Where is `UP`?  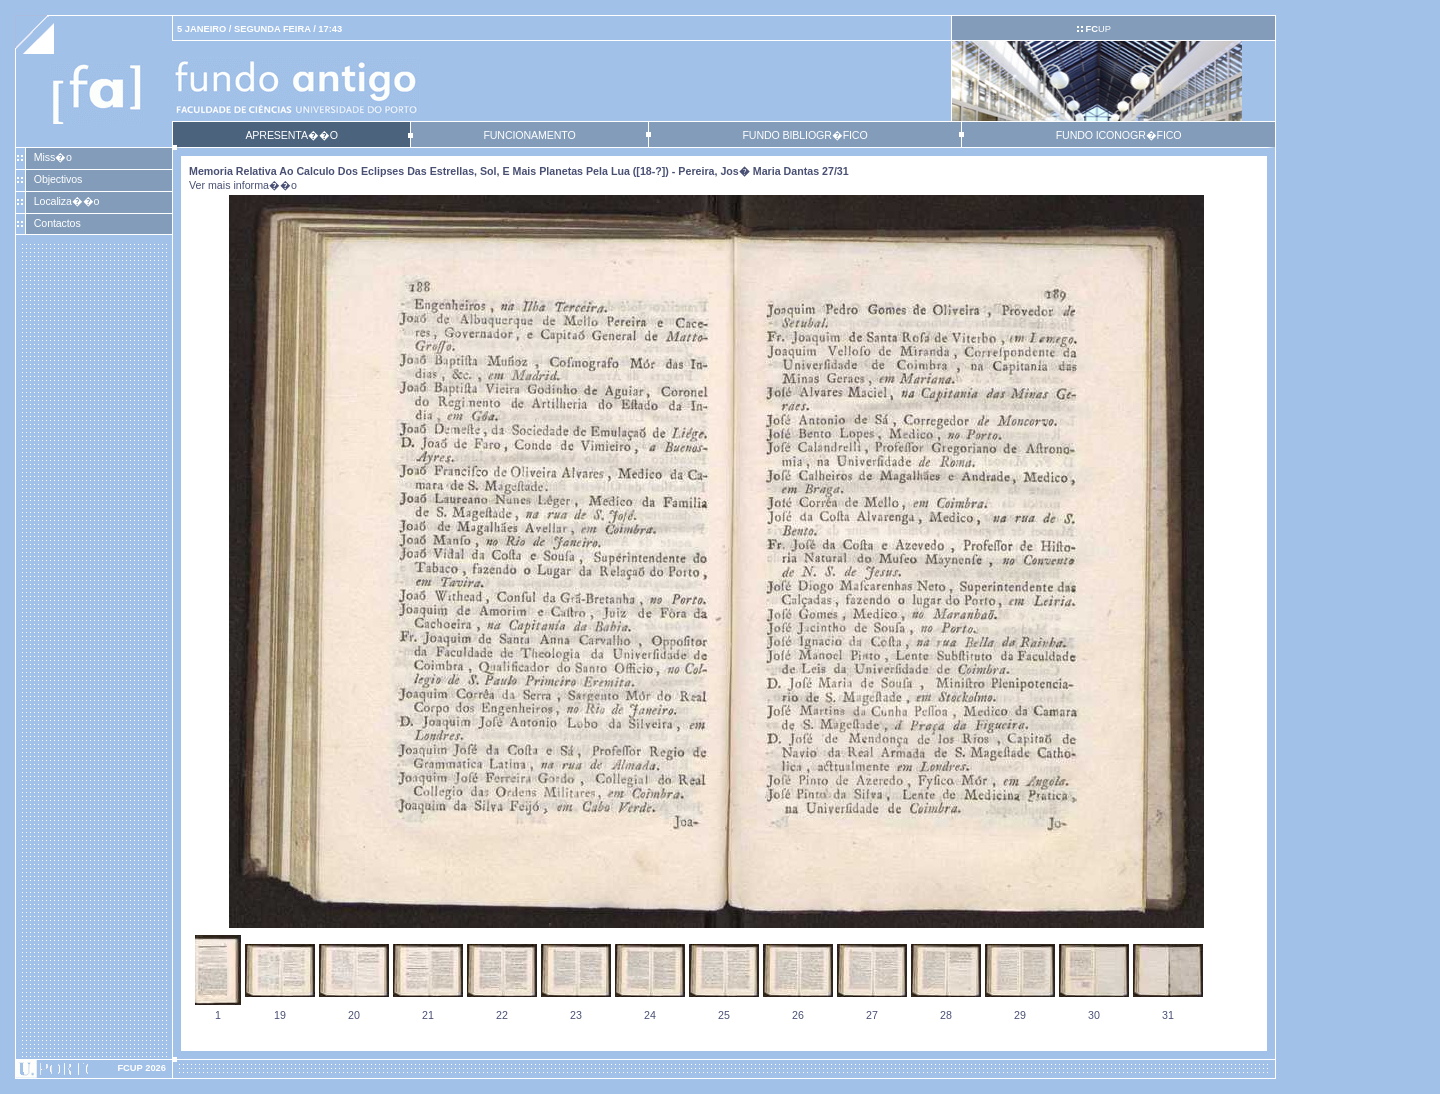
UP is located at coordinates (1097, 29).